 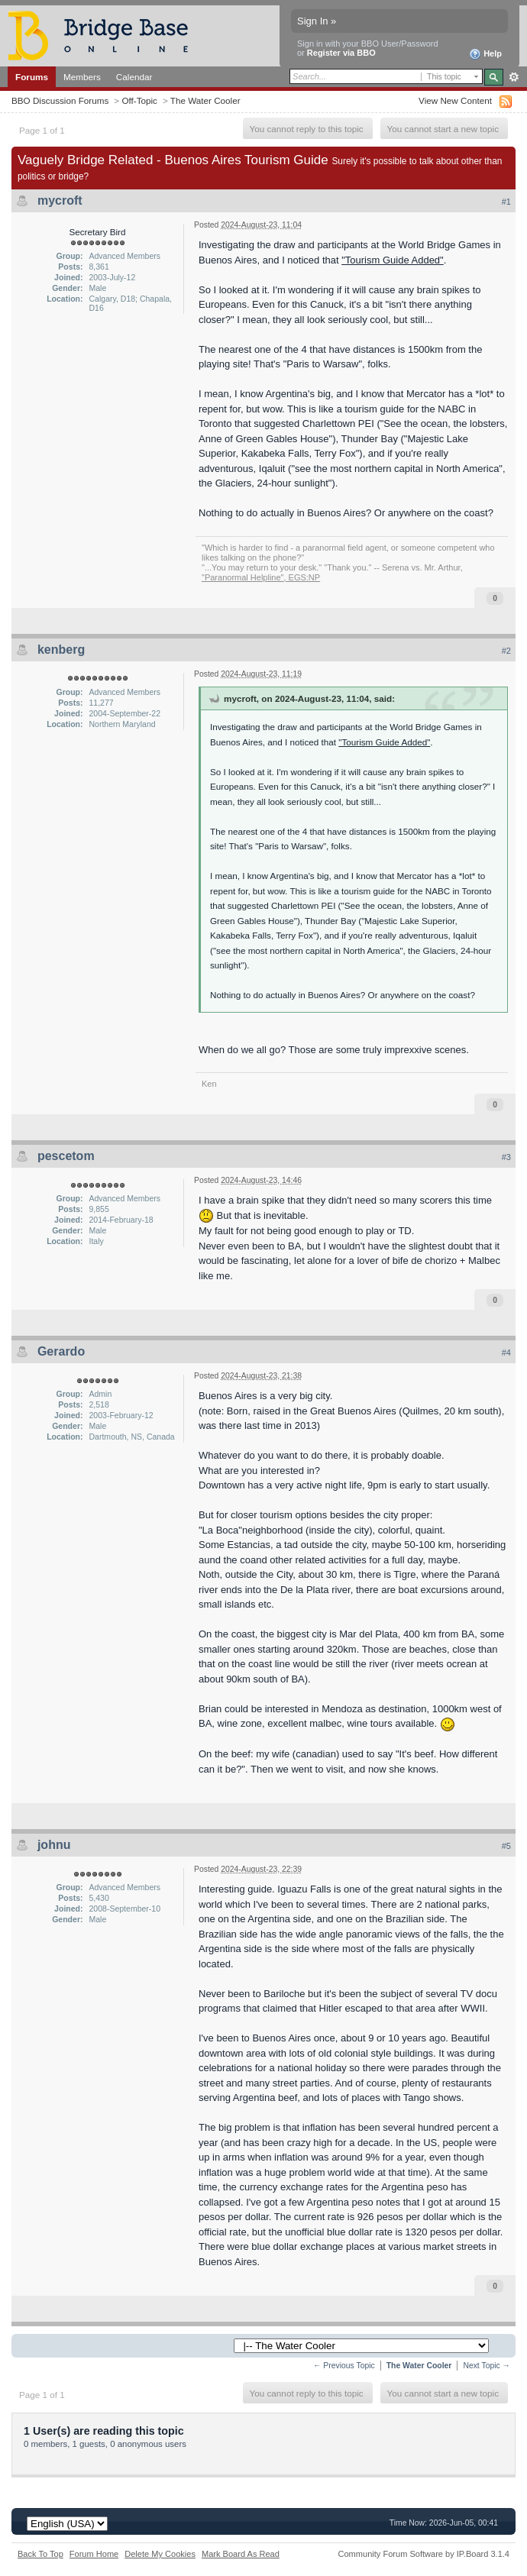 I want to click on Gerardo, so click(x=61, y=1351).